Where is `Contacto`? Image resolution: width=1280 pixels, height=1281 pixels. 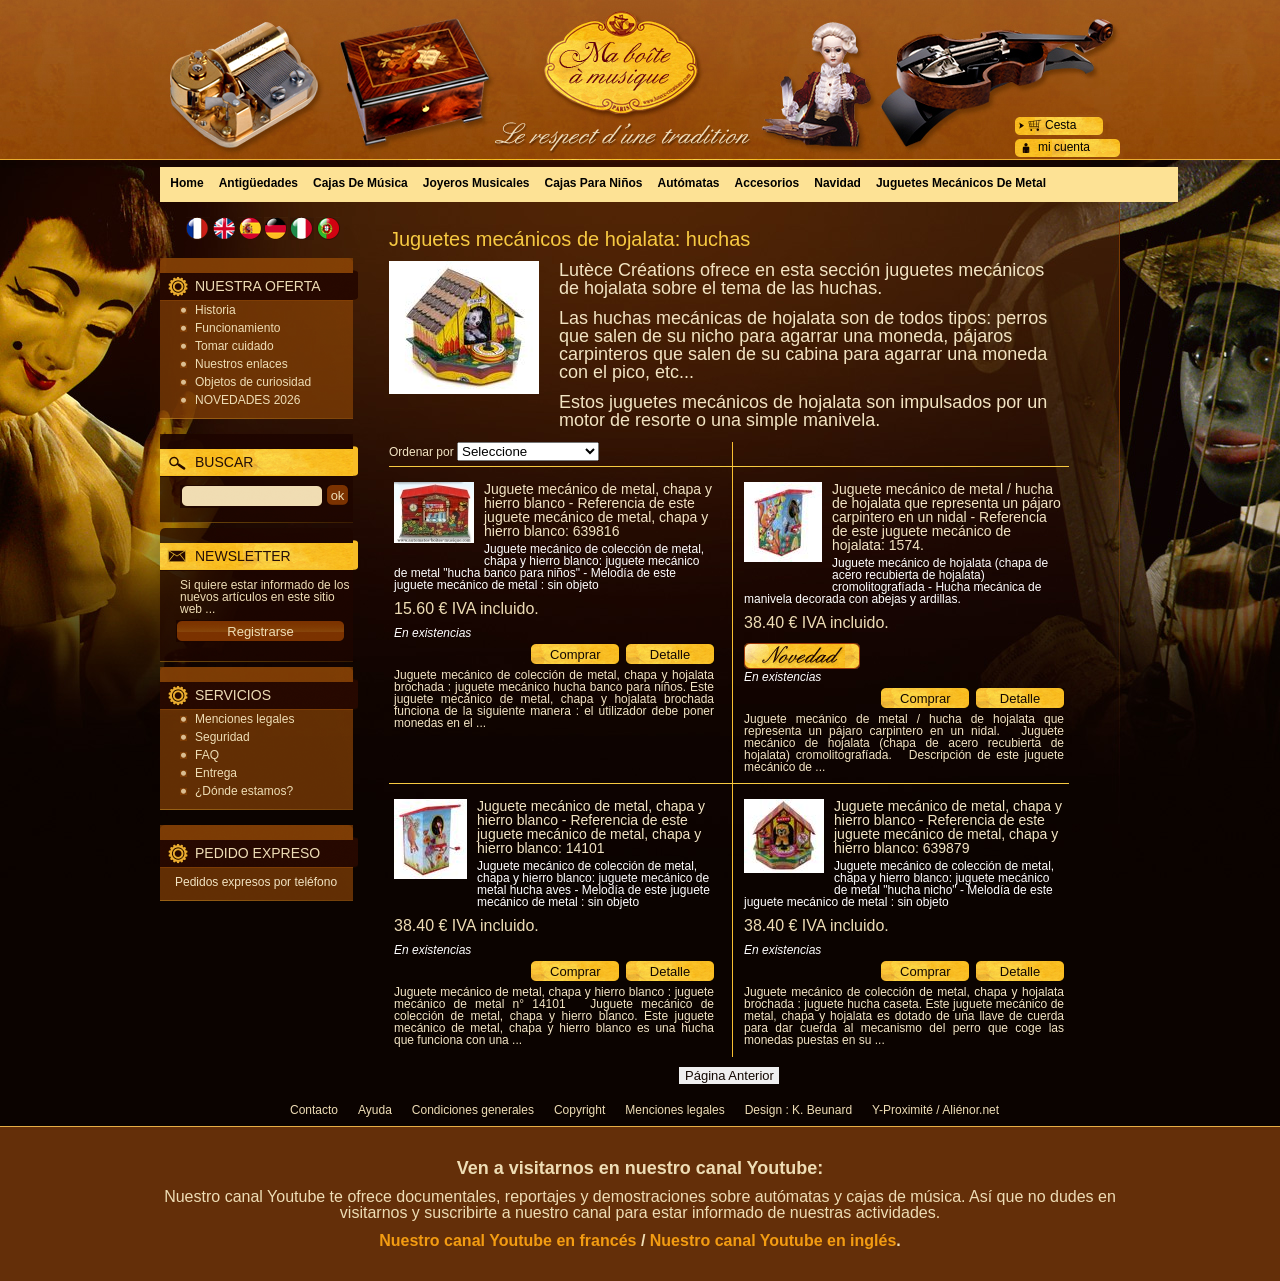
Contacto is located at coordinates (314, 1110).